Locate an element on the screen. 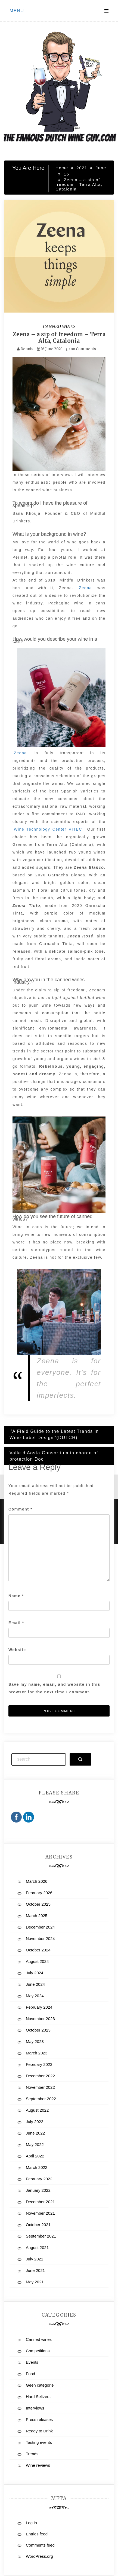 The height and width of the screenshot is (2576, 118). Email is located at coordinates (16, 1623).